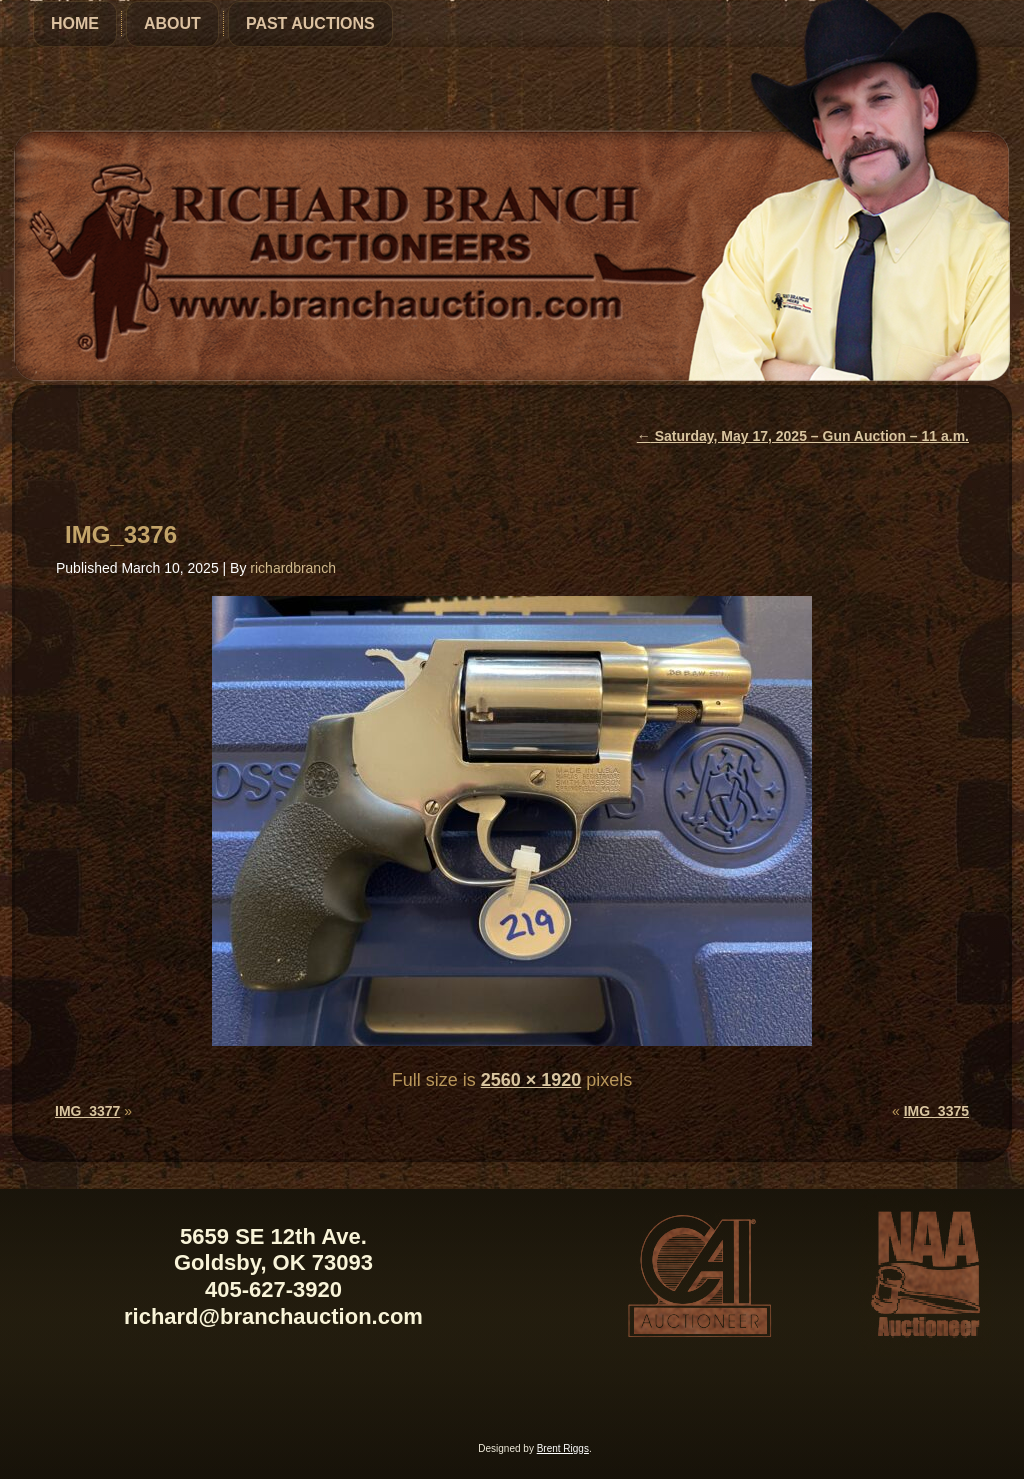 This screenshot has height=1479, width=1024. What do you see at coordinates (121, 534) in the screenshot?
I see `IMG_3376` at bounding box center [121, 534].